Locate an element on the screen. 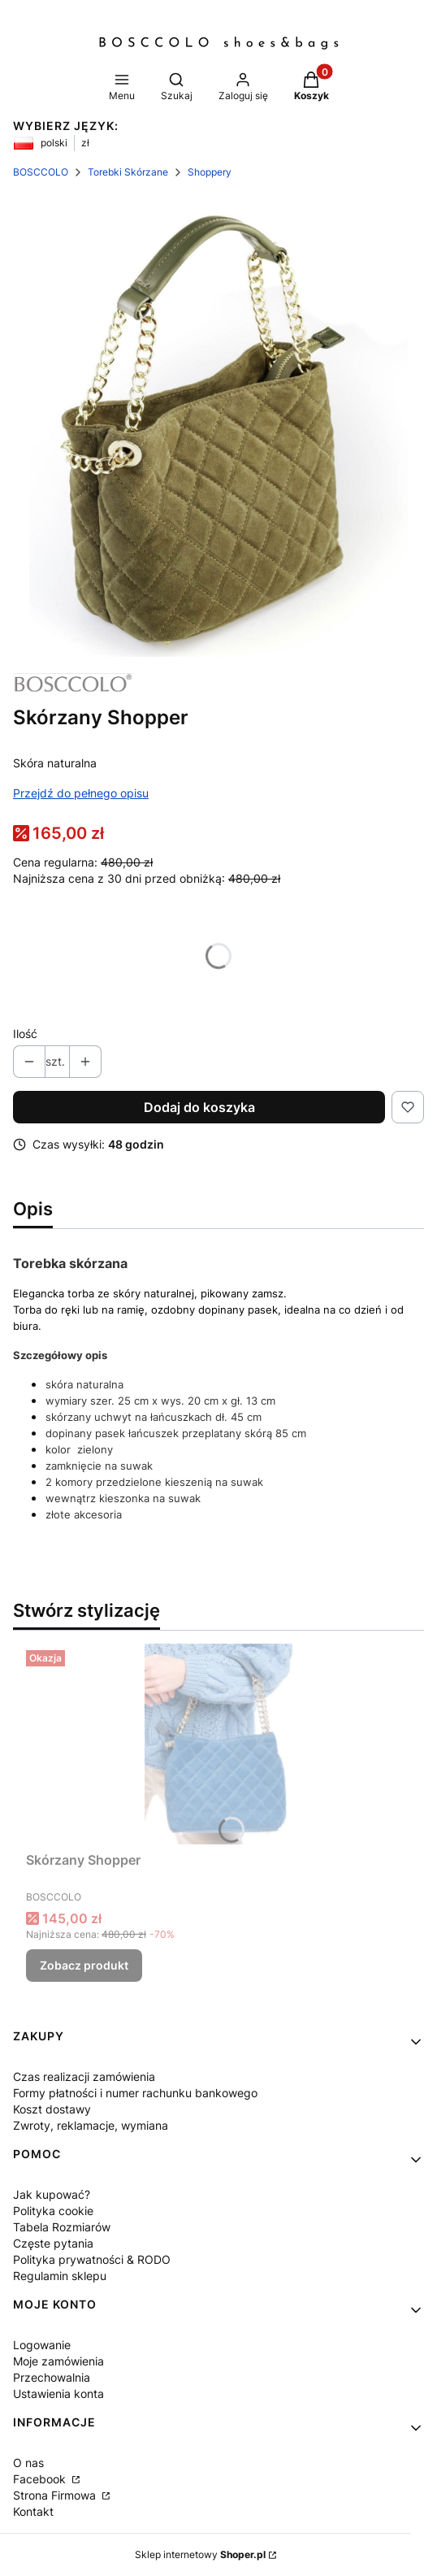 This screenshot has height=2576, width=437. Torebki Skórzane is located at coordinates (128, 172).